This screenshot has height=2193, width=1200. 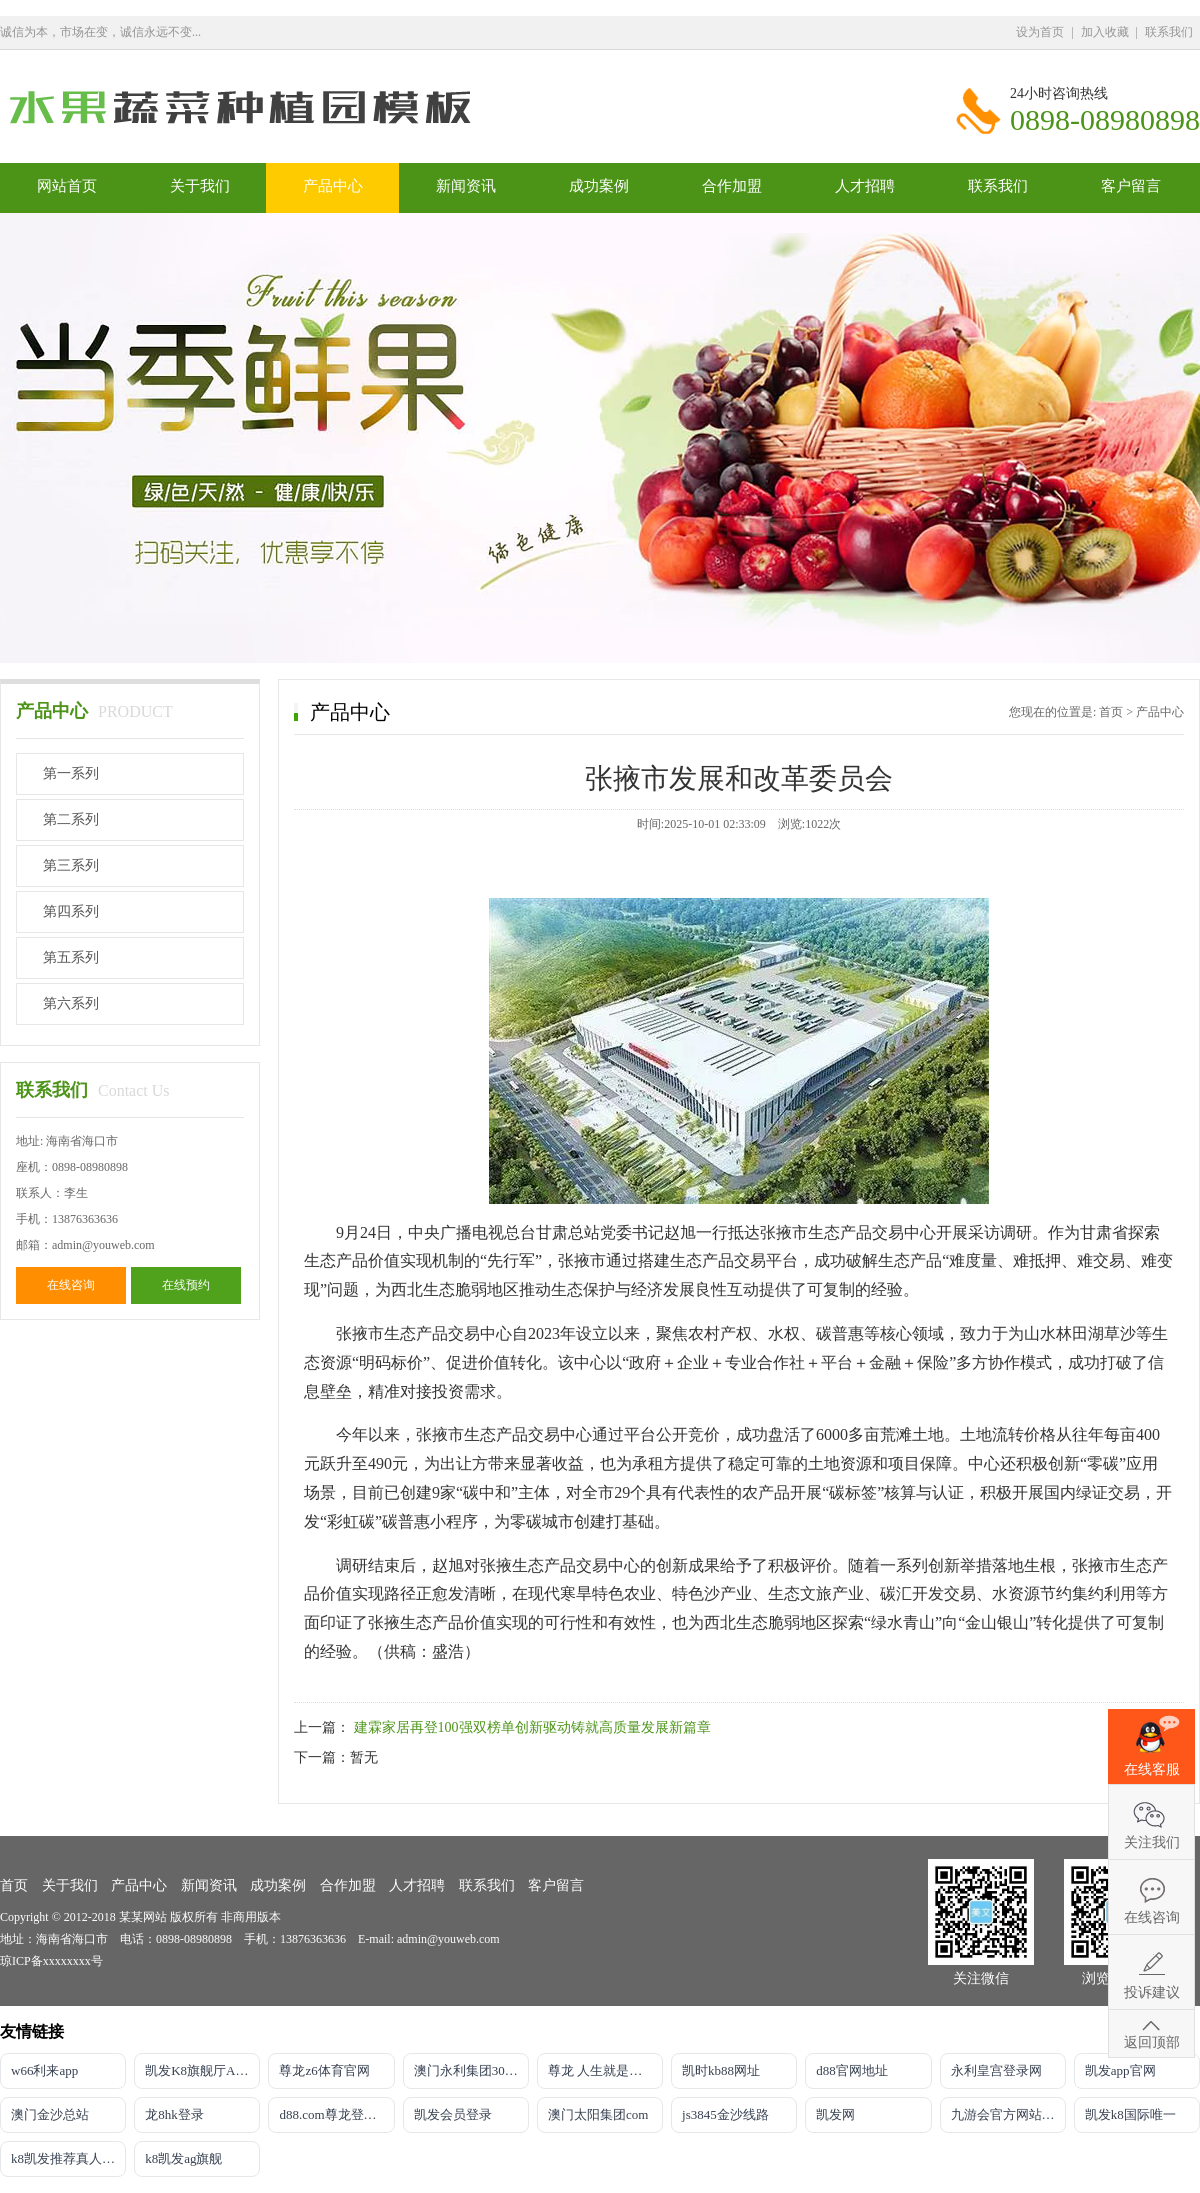 I want to click on 首页, so click(x=1111, y=712).